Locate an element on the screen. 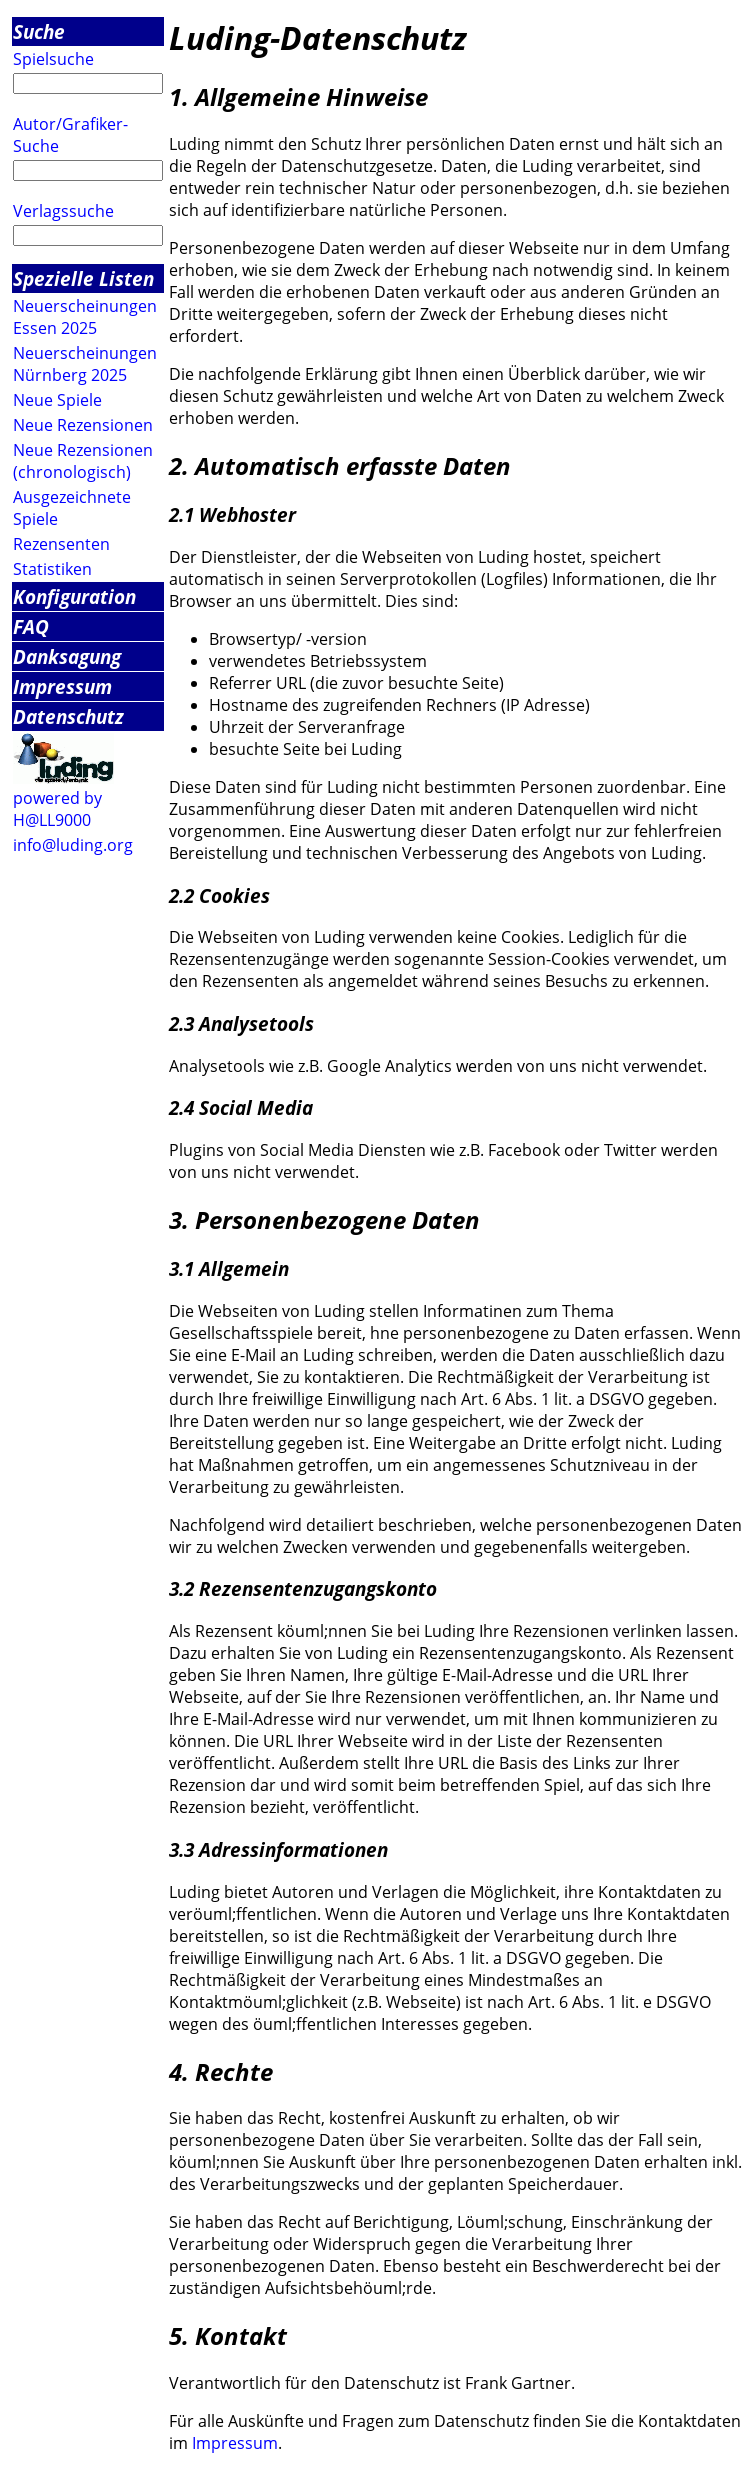  Suche is located at coordinates (39, 31).